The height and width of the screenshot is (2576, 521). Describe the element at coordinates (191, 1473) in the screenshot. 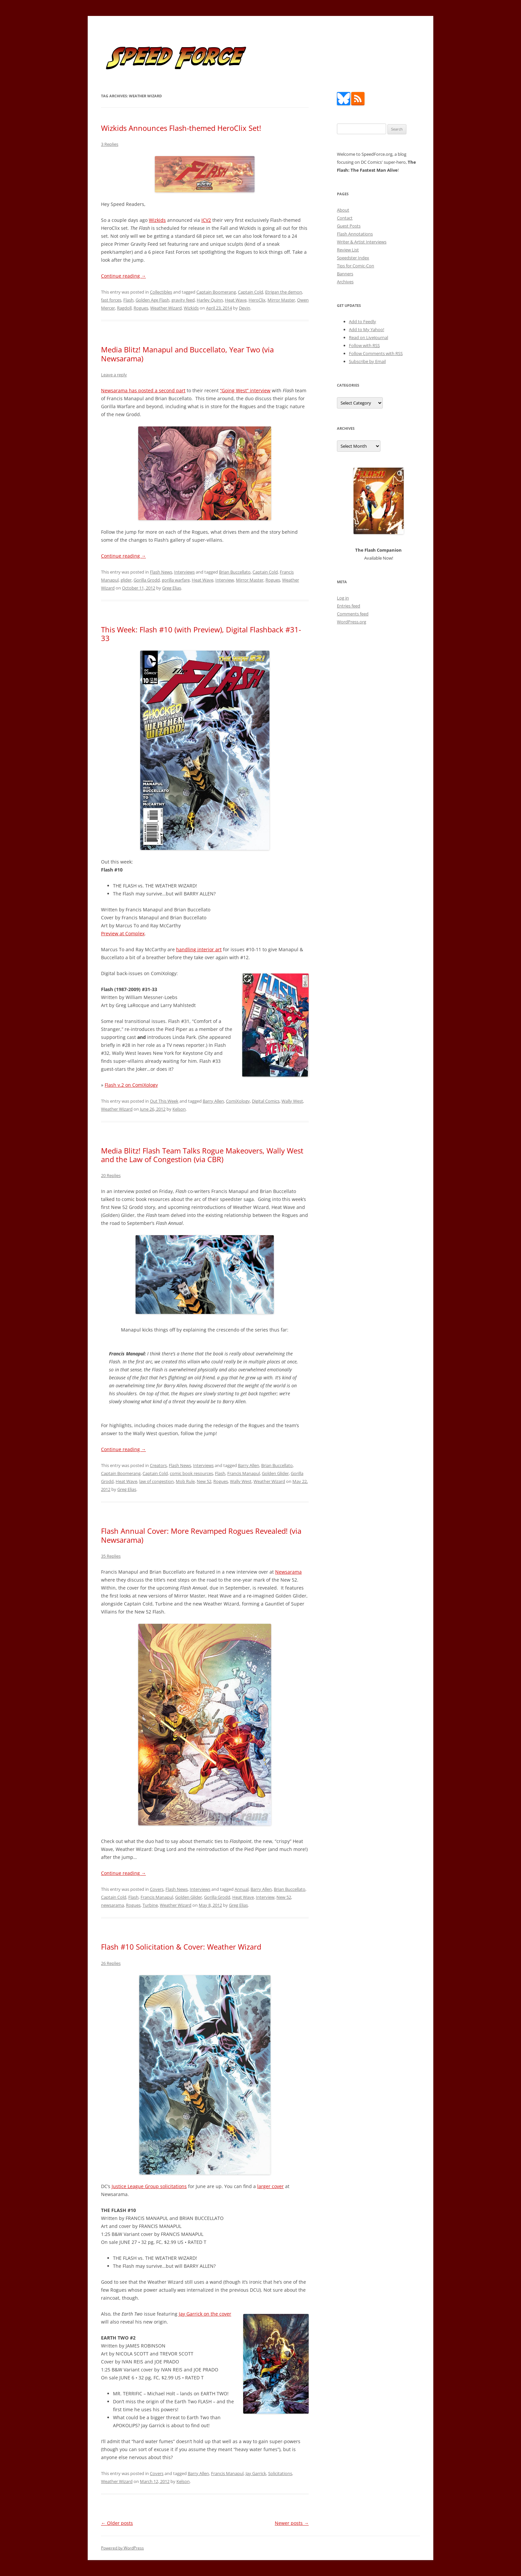

I see `comic book resources` at that location.